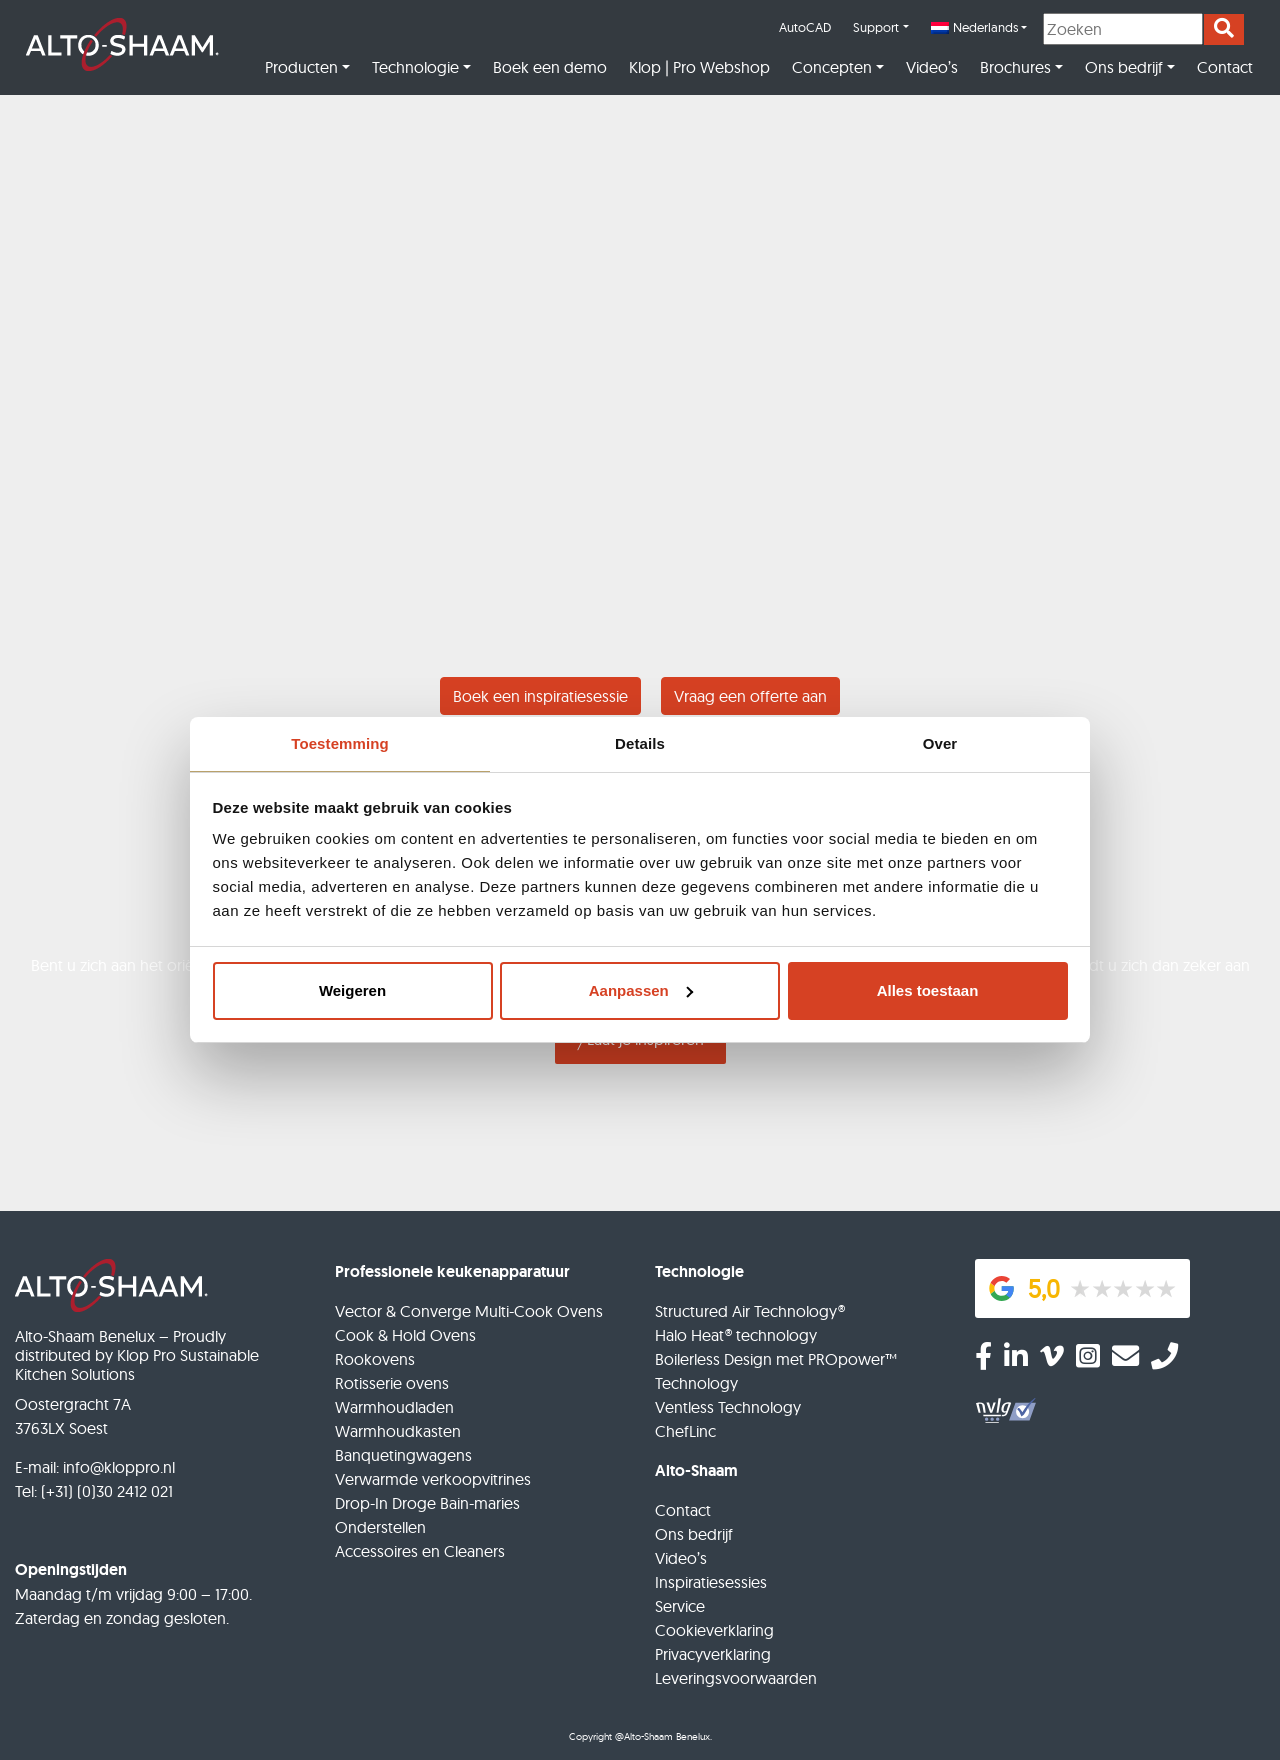 The image size is (1280, 1760). Describe the element at coordinates (979, 28) in the screenshot. I see `[menuitem]` at that location.